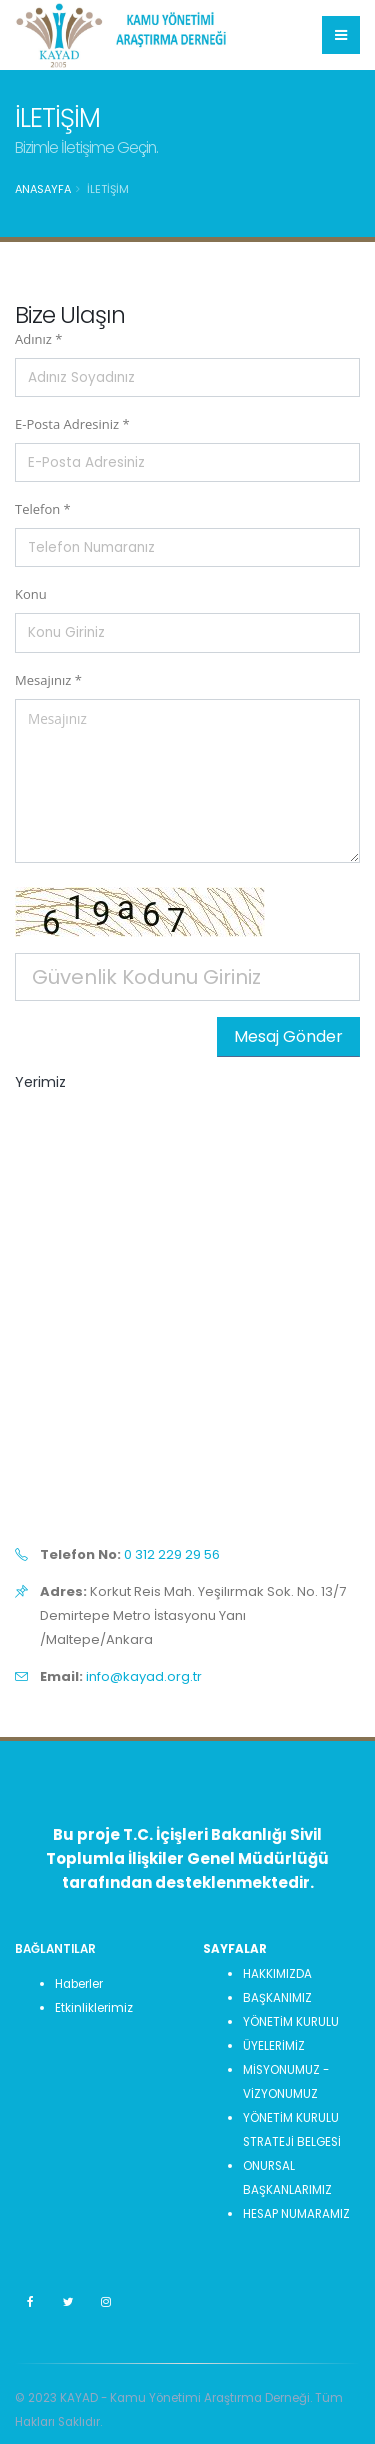  What do you see at coordinates (277, 1974) in the screenshot?
I see `HAKKIMIZDA` at bounding box center [277, 1974].